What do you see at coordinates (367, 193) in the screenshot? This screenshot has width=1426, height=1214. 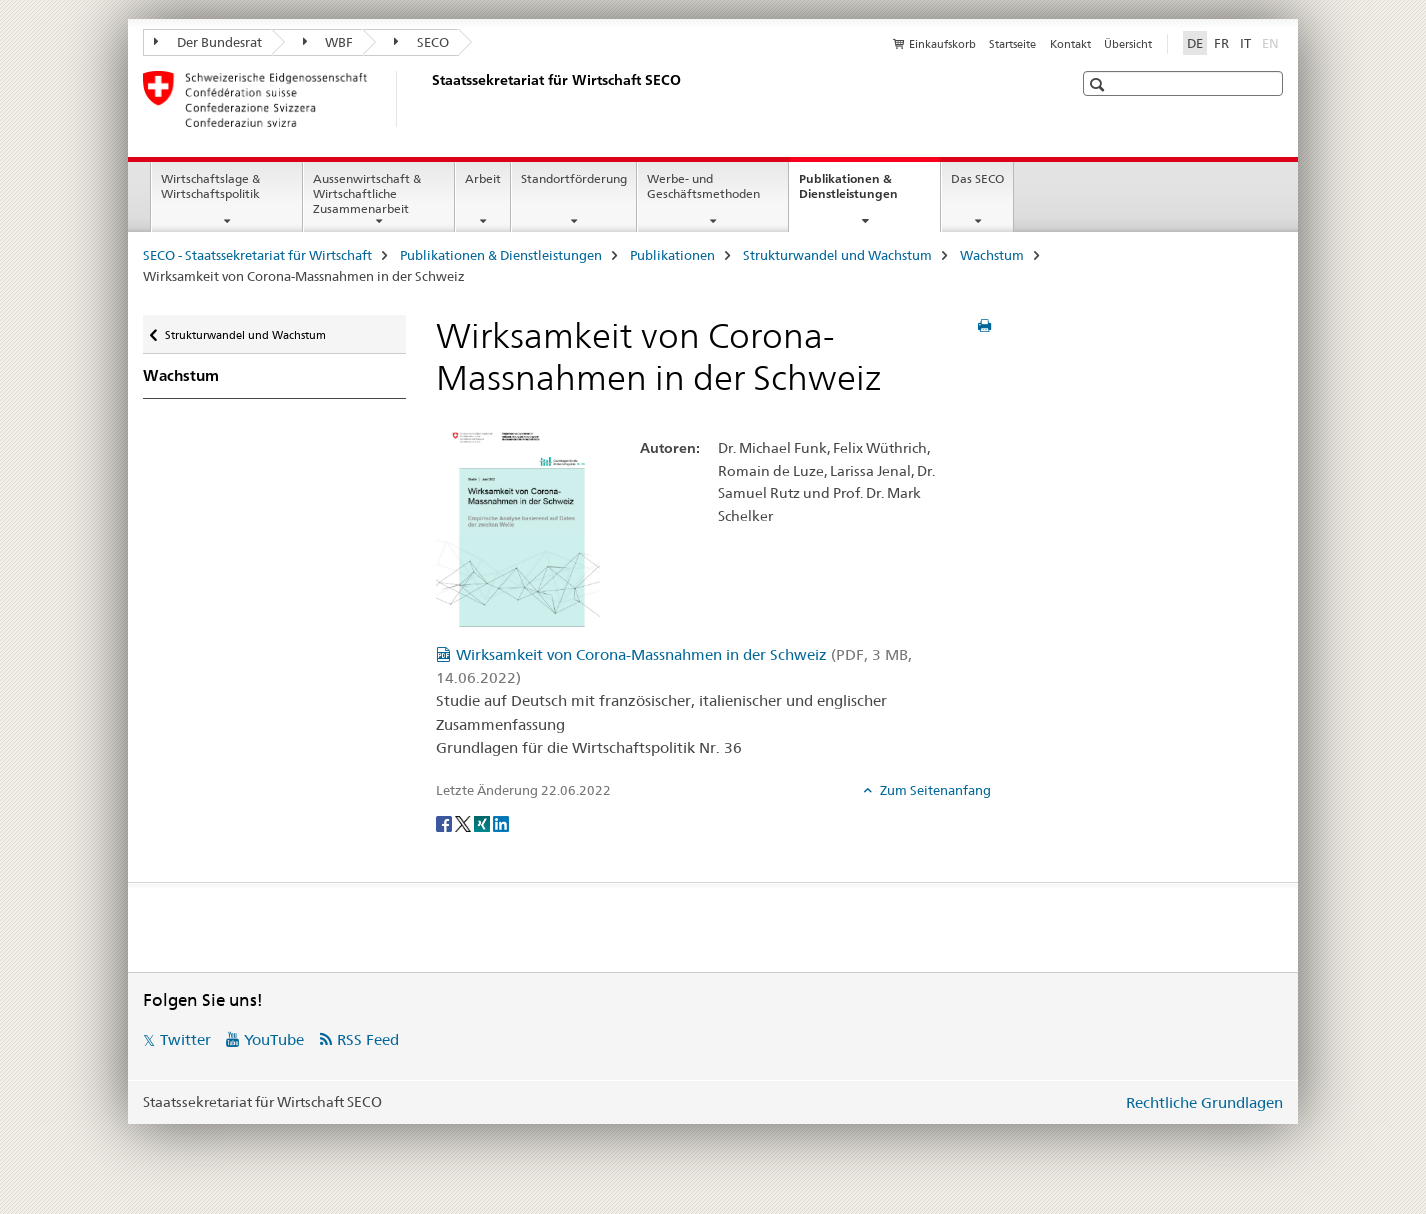 I see `Aussenwirtschaft & Wirtschaftliche Zusammenarbeit` at bounding box center [367, 193].